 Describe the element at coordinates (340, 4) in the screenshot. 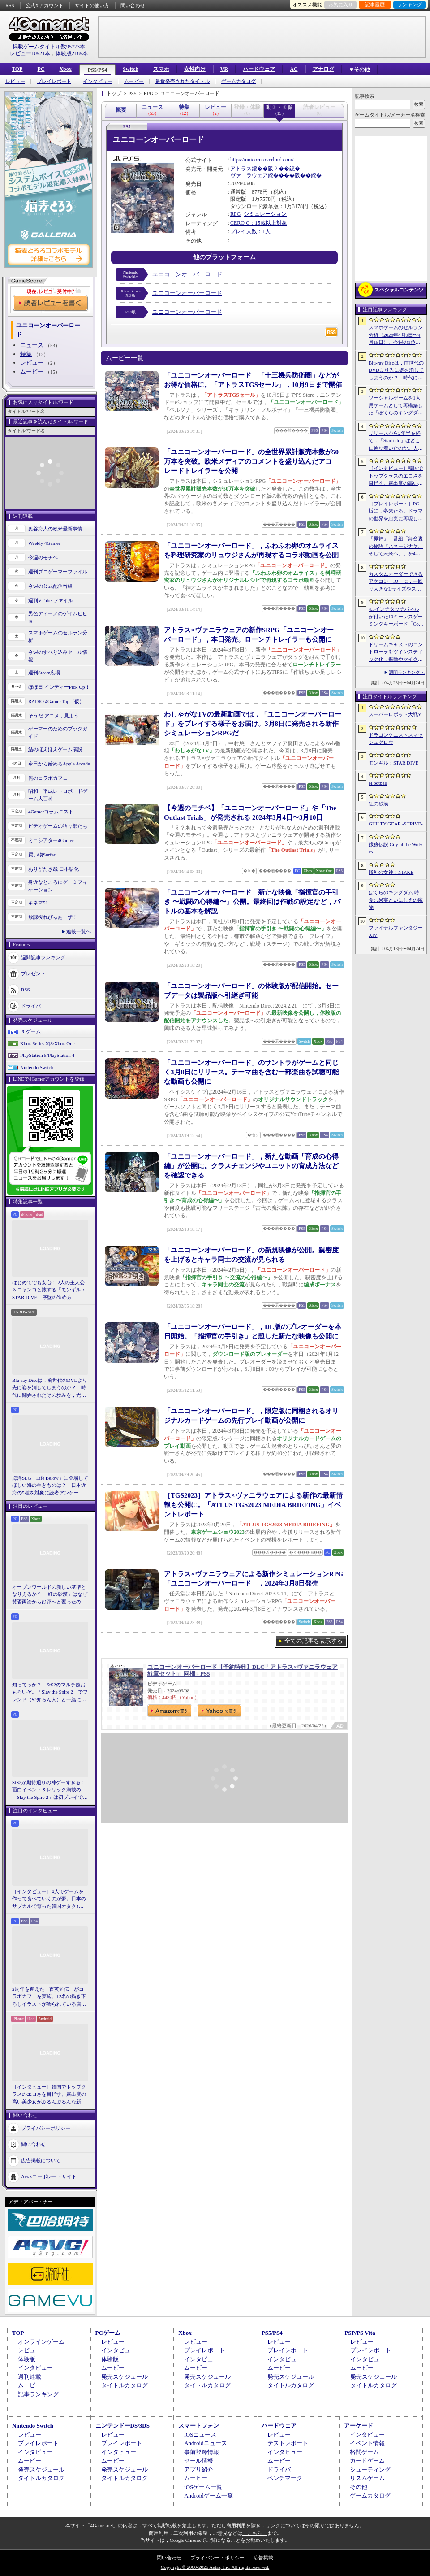

I see `お気に入り` at that location.